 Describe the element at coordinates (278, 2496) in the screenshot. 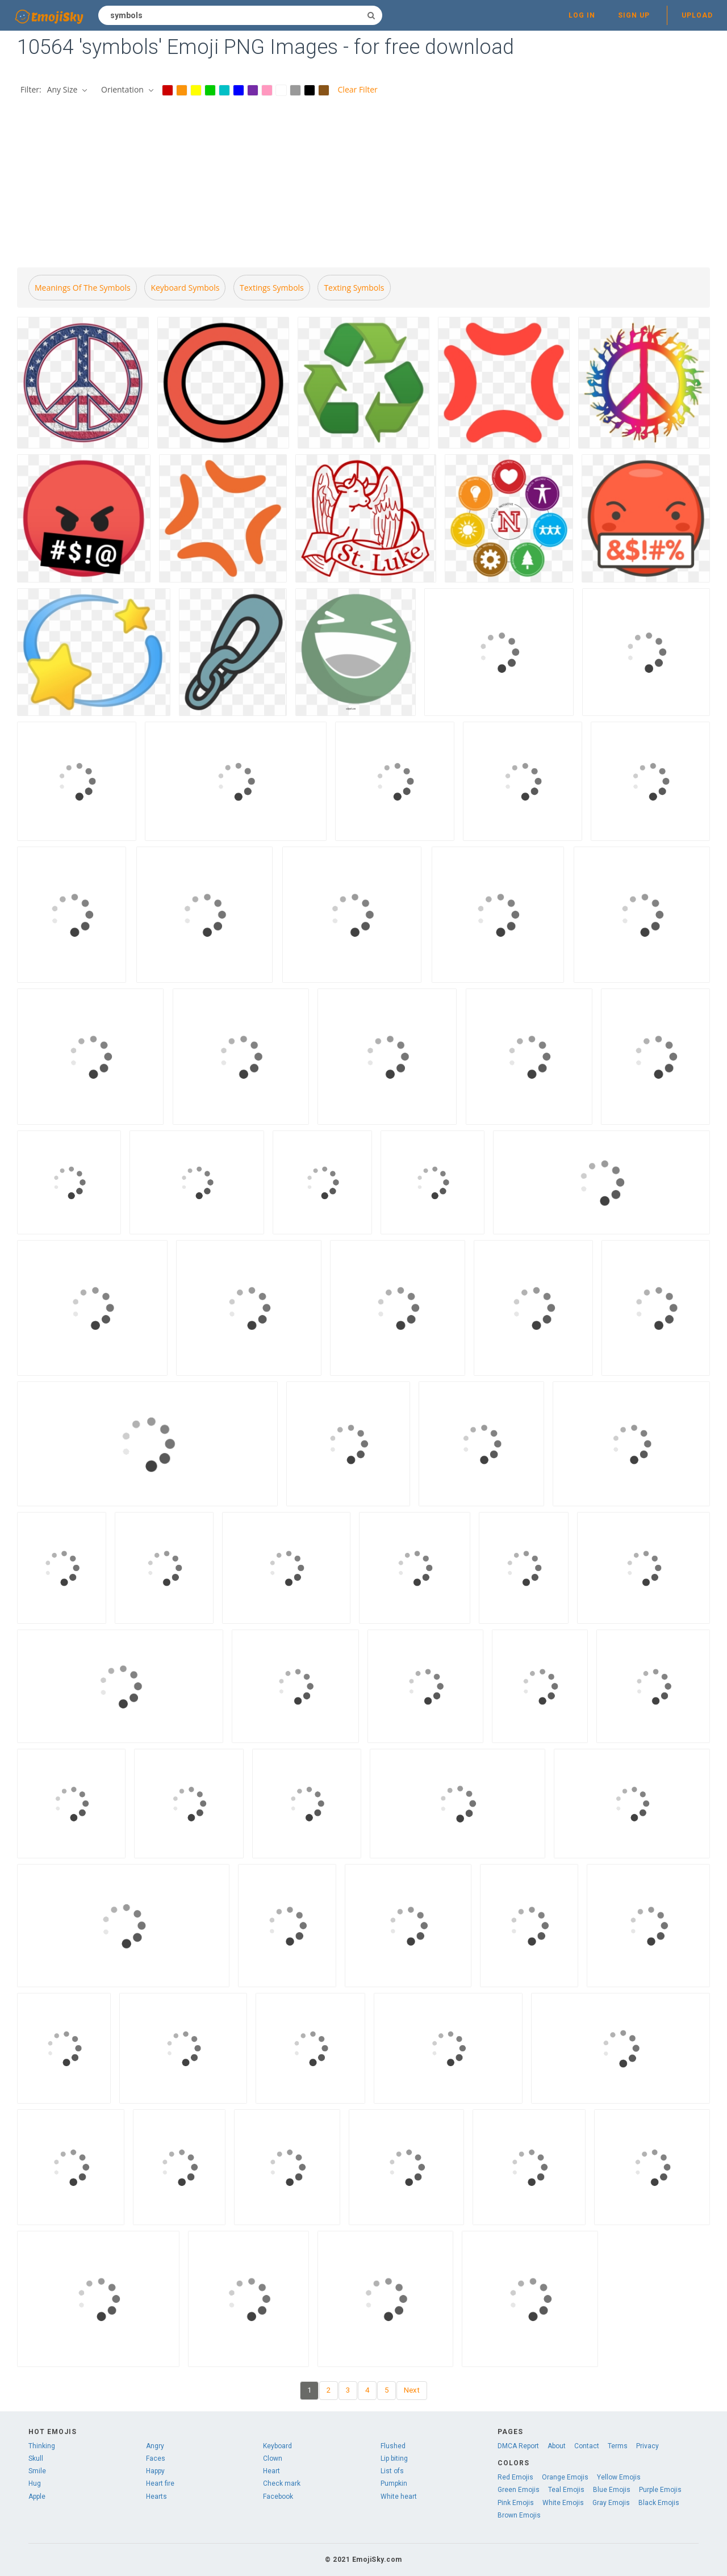

I see `Facebook` at that location.